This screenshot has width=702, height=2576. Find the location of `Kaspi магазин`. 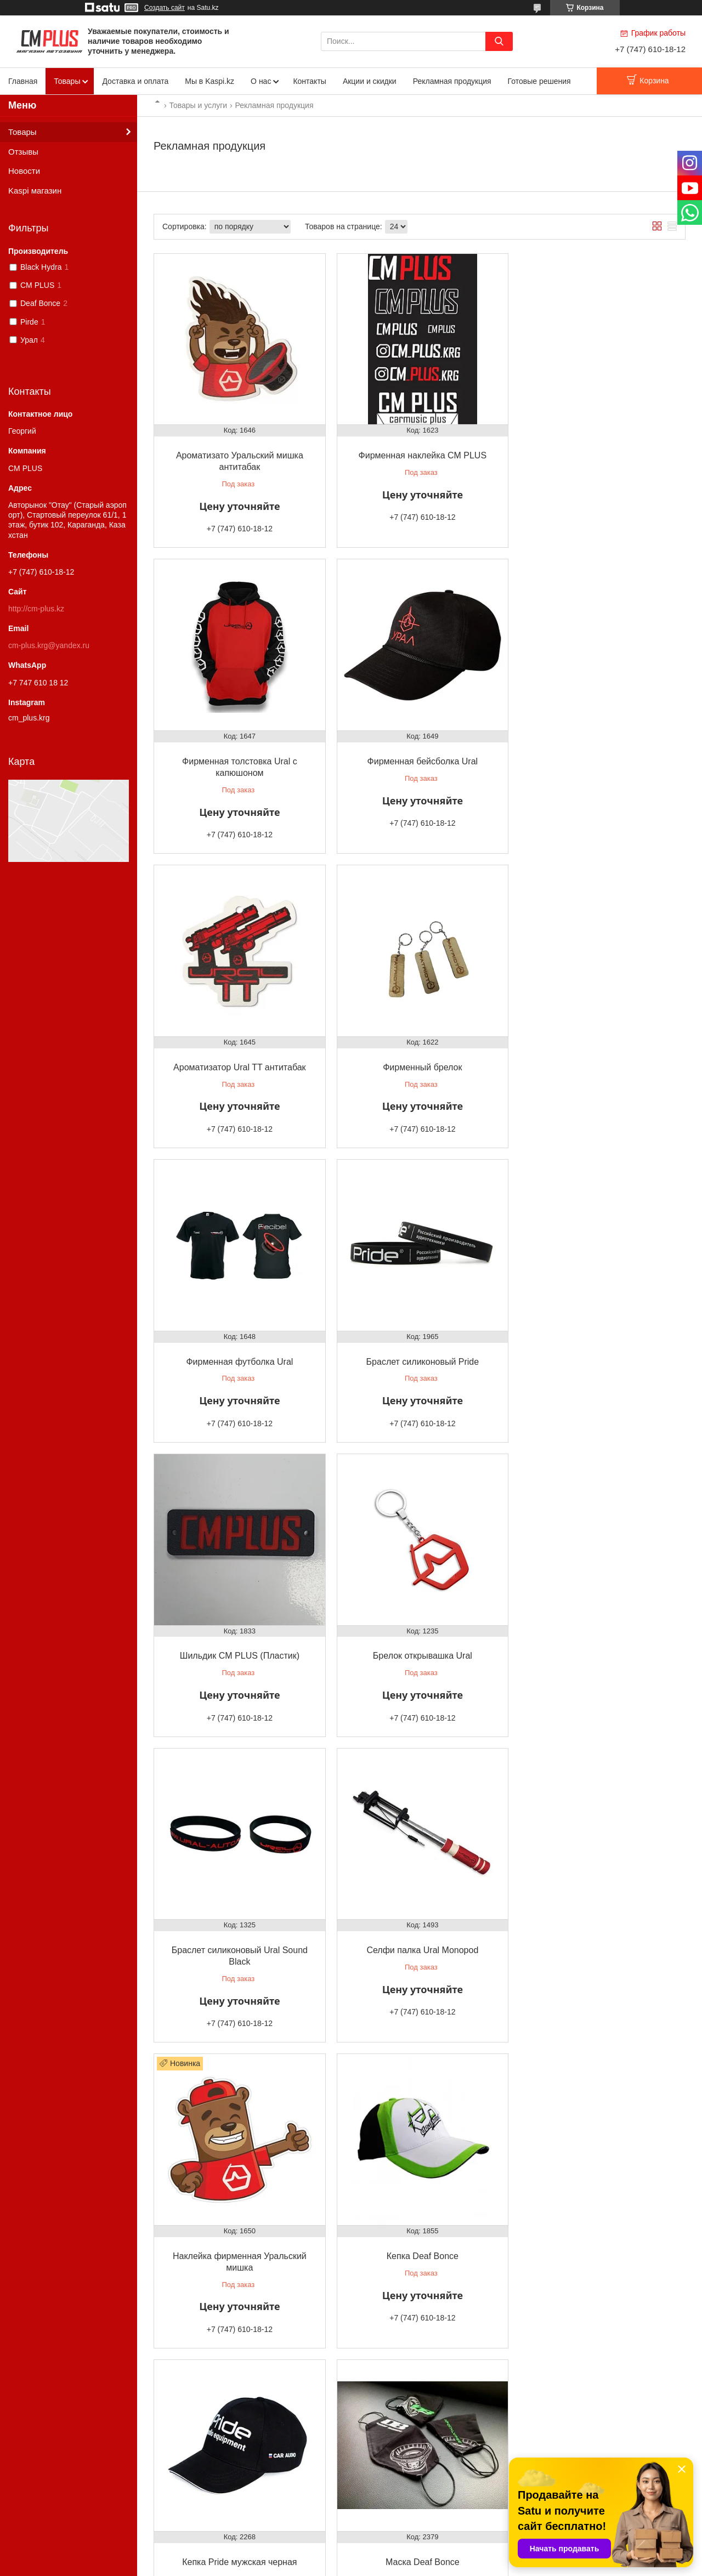

Kaspi магазин is located at coordinates (34, 190).